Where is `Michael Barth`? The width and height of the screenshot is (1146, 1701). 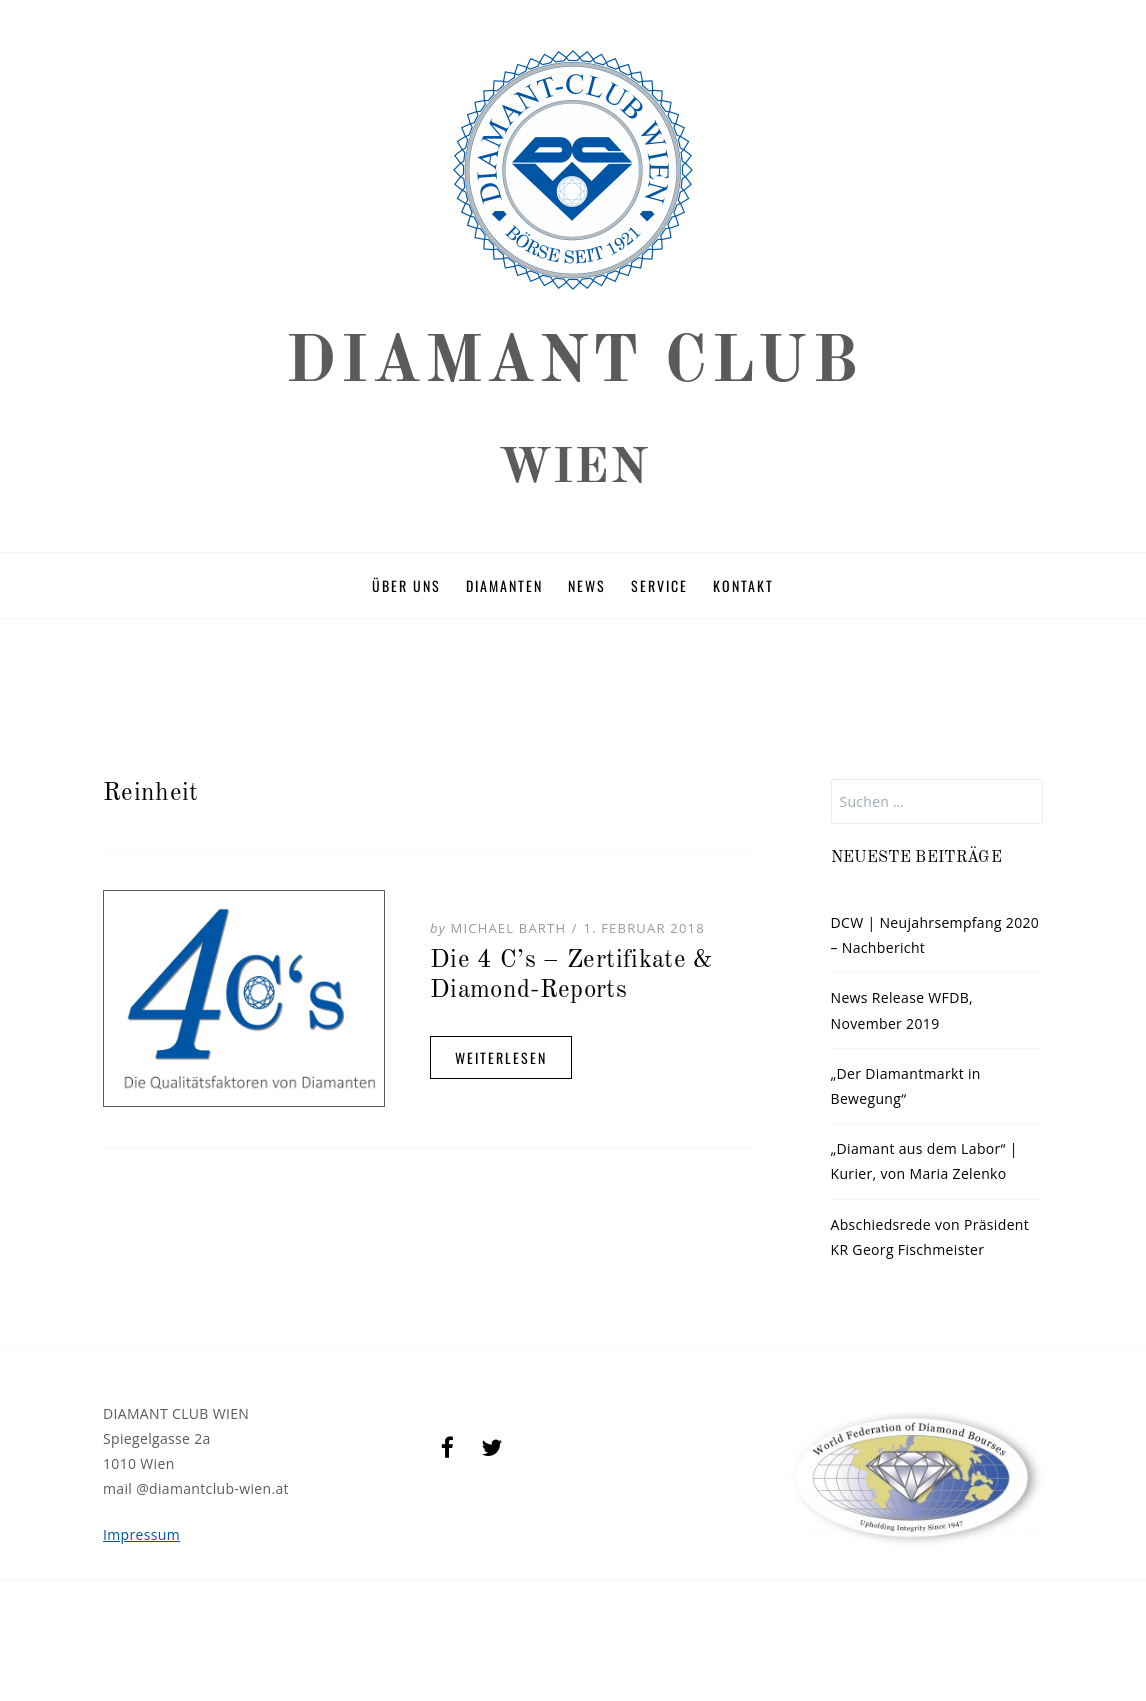
Michael Barth is located at coordinates (509, 928).